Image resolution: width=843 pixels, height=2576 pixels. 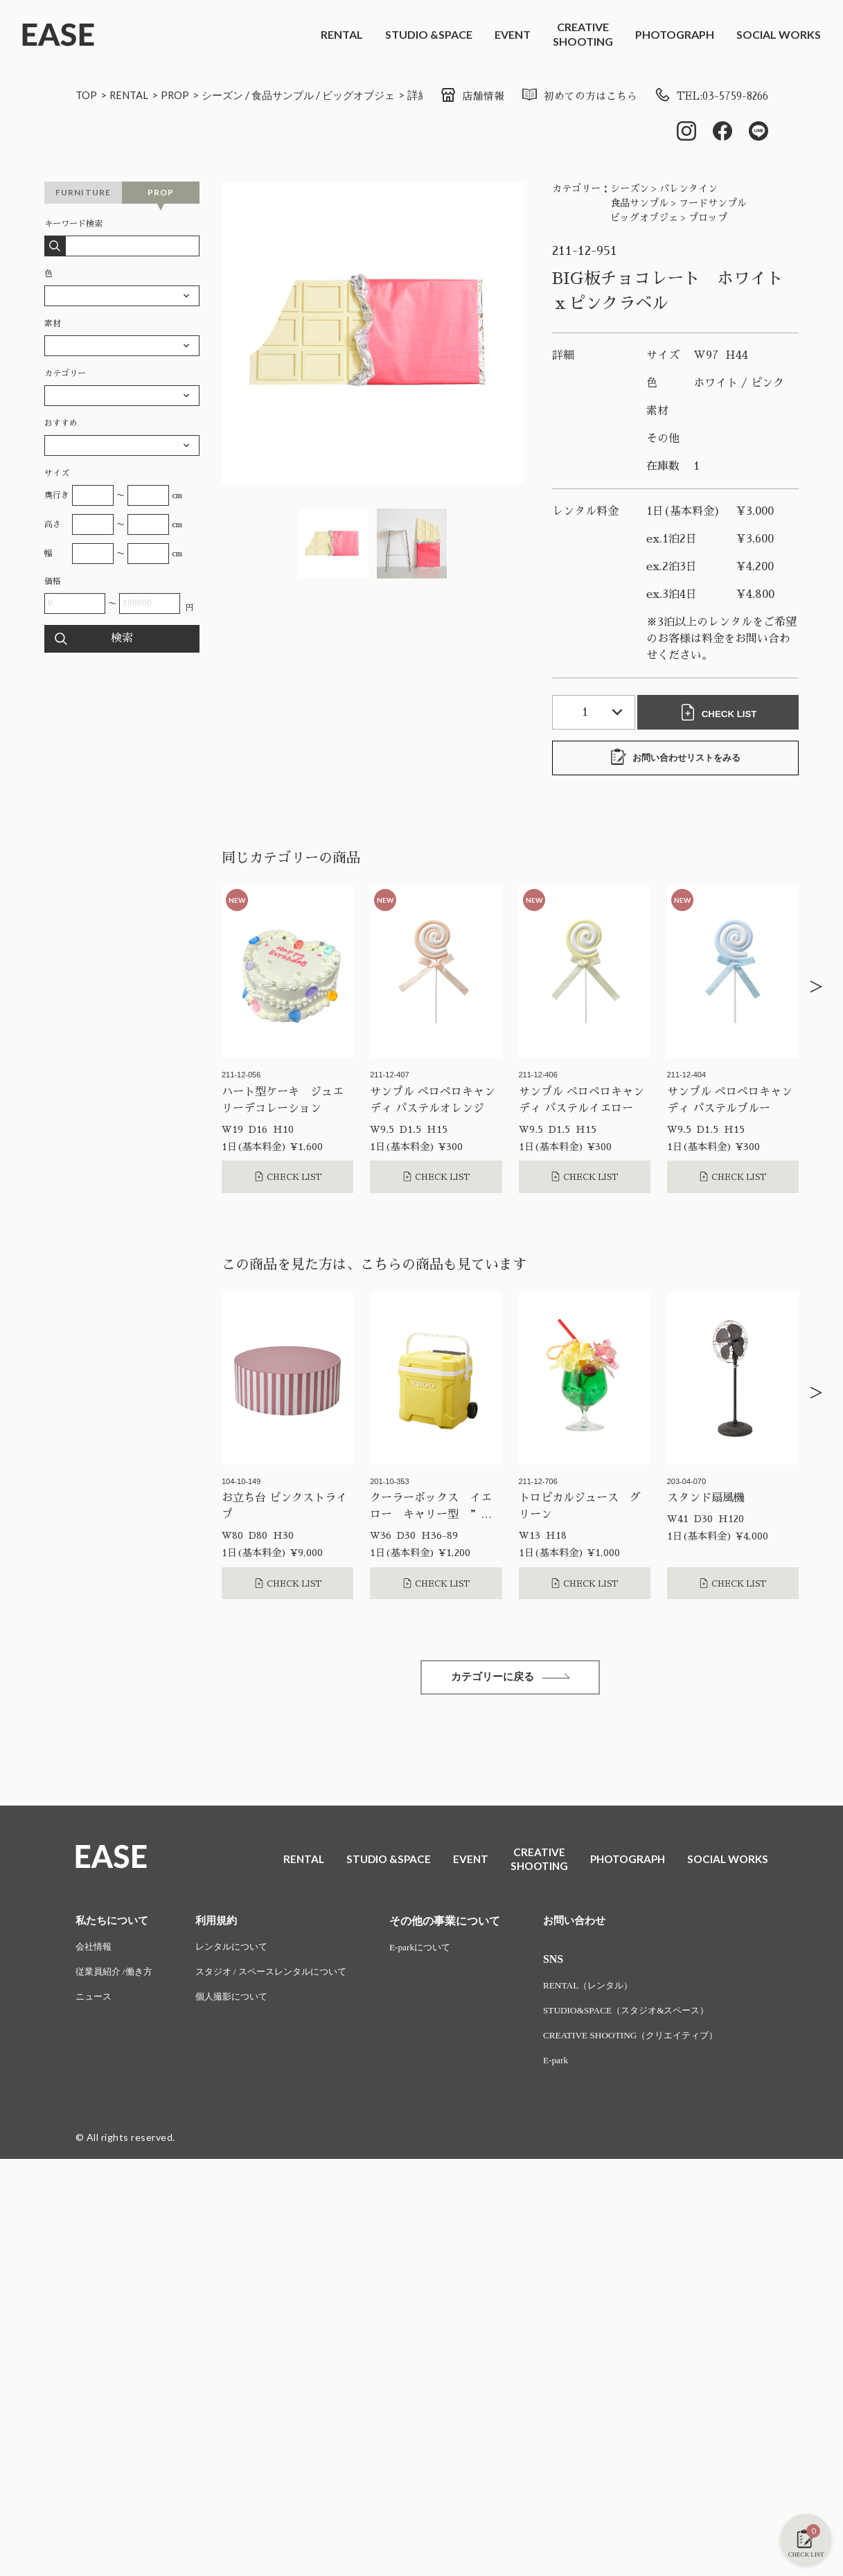 What do you see at coordinates (122, 640) in the screenshot?
I see `検索` at bounding box center [122, 640].